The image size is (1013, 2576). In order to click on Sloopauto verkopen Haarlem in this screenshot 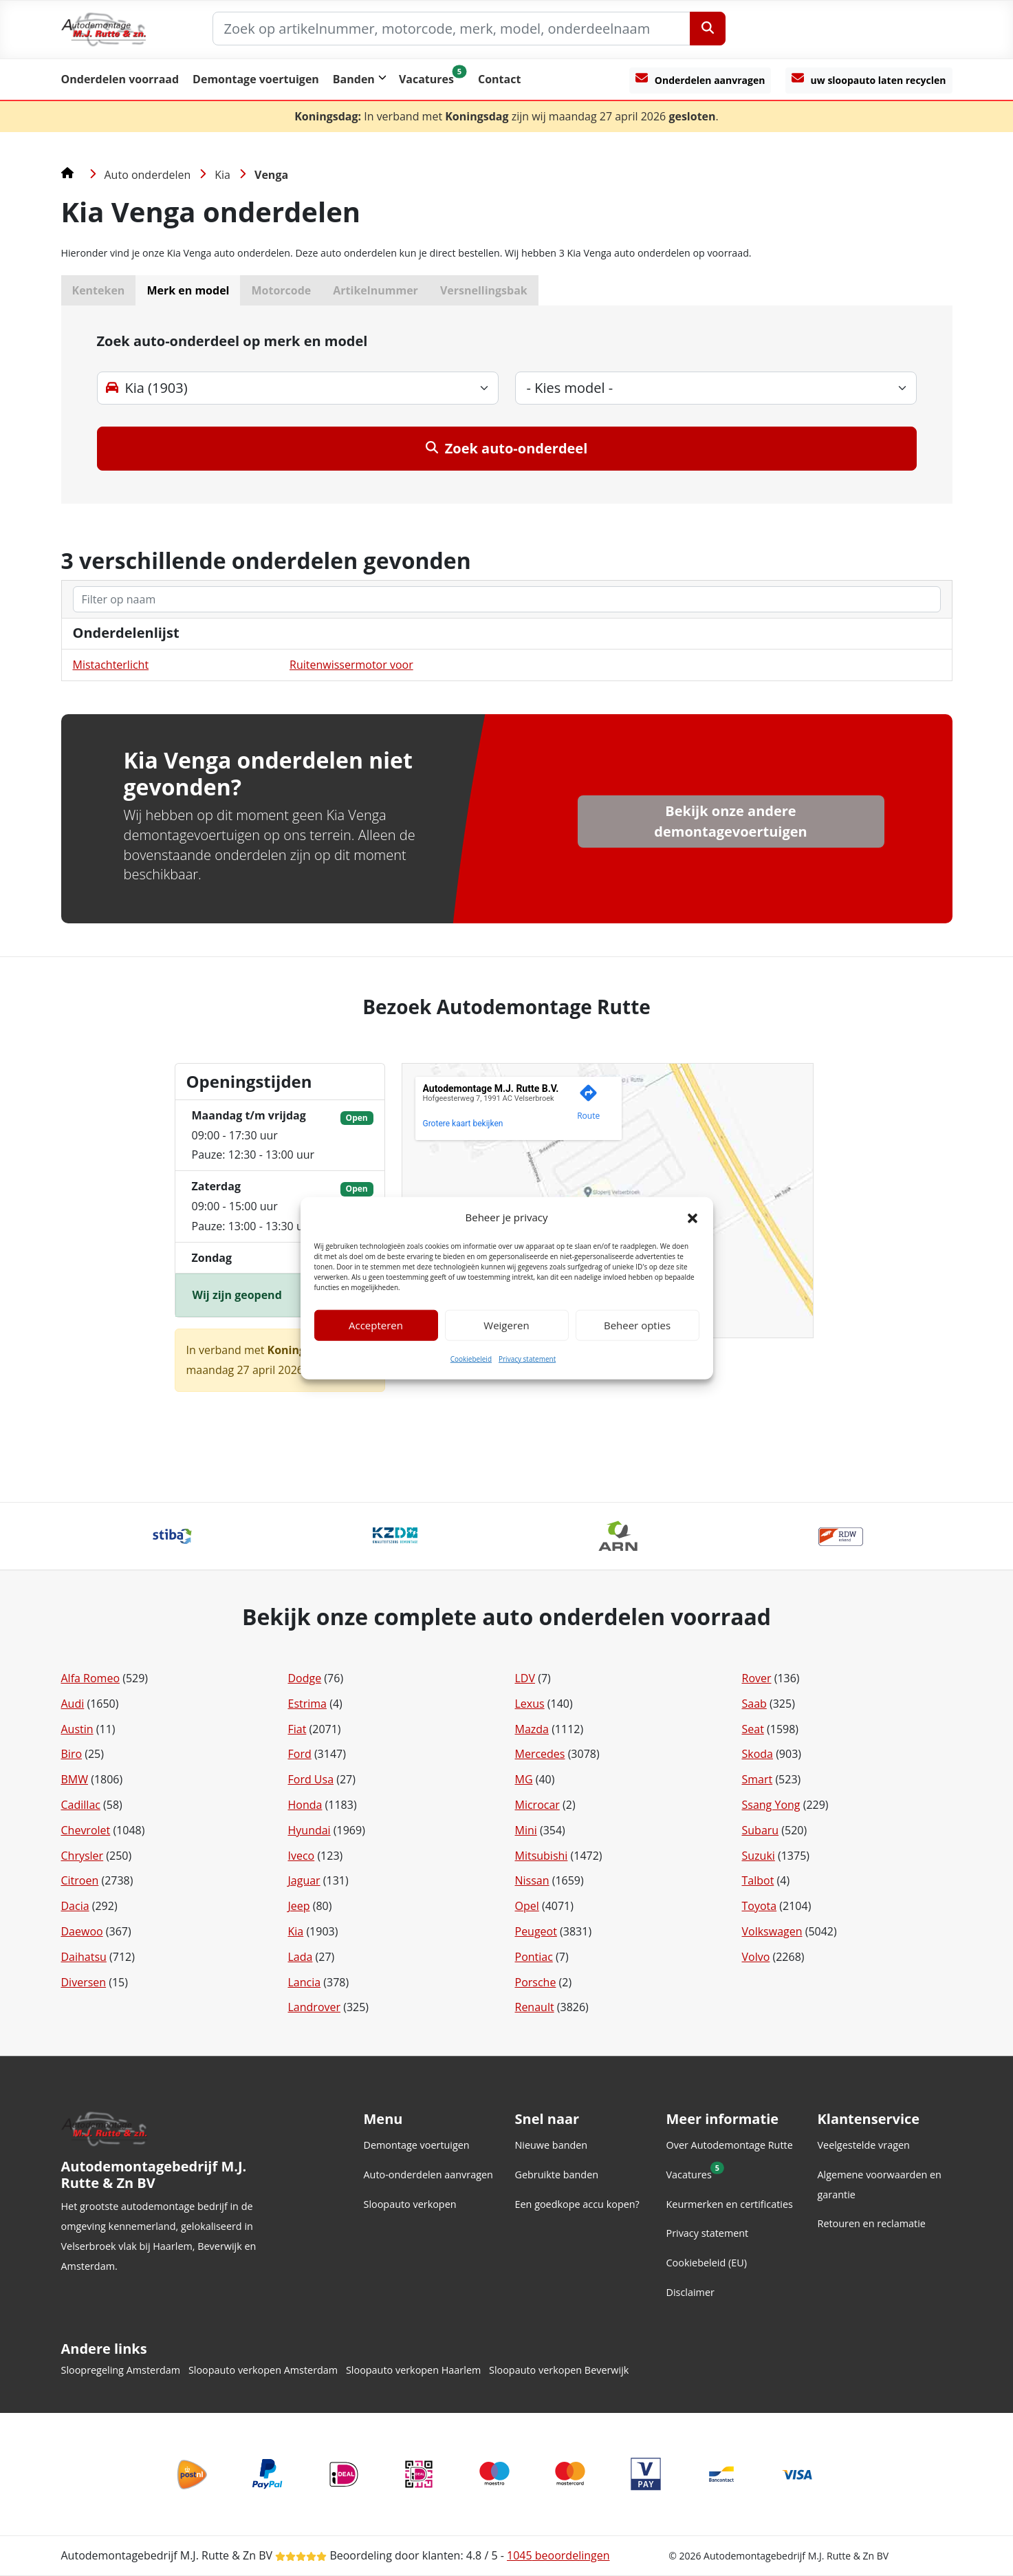, I will do `click(413, 2369)`.